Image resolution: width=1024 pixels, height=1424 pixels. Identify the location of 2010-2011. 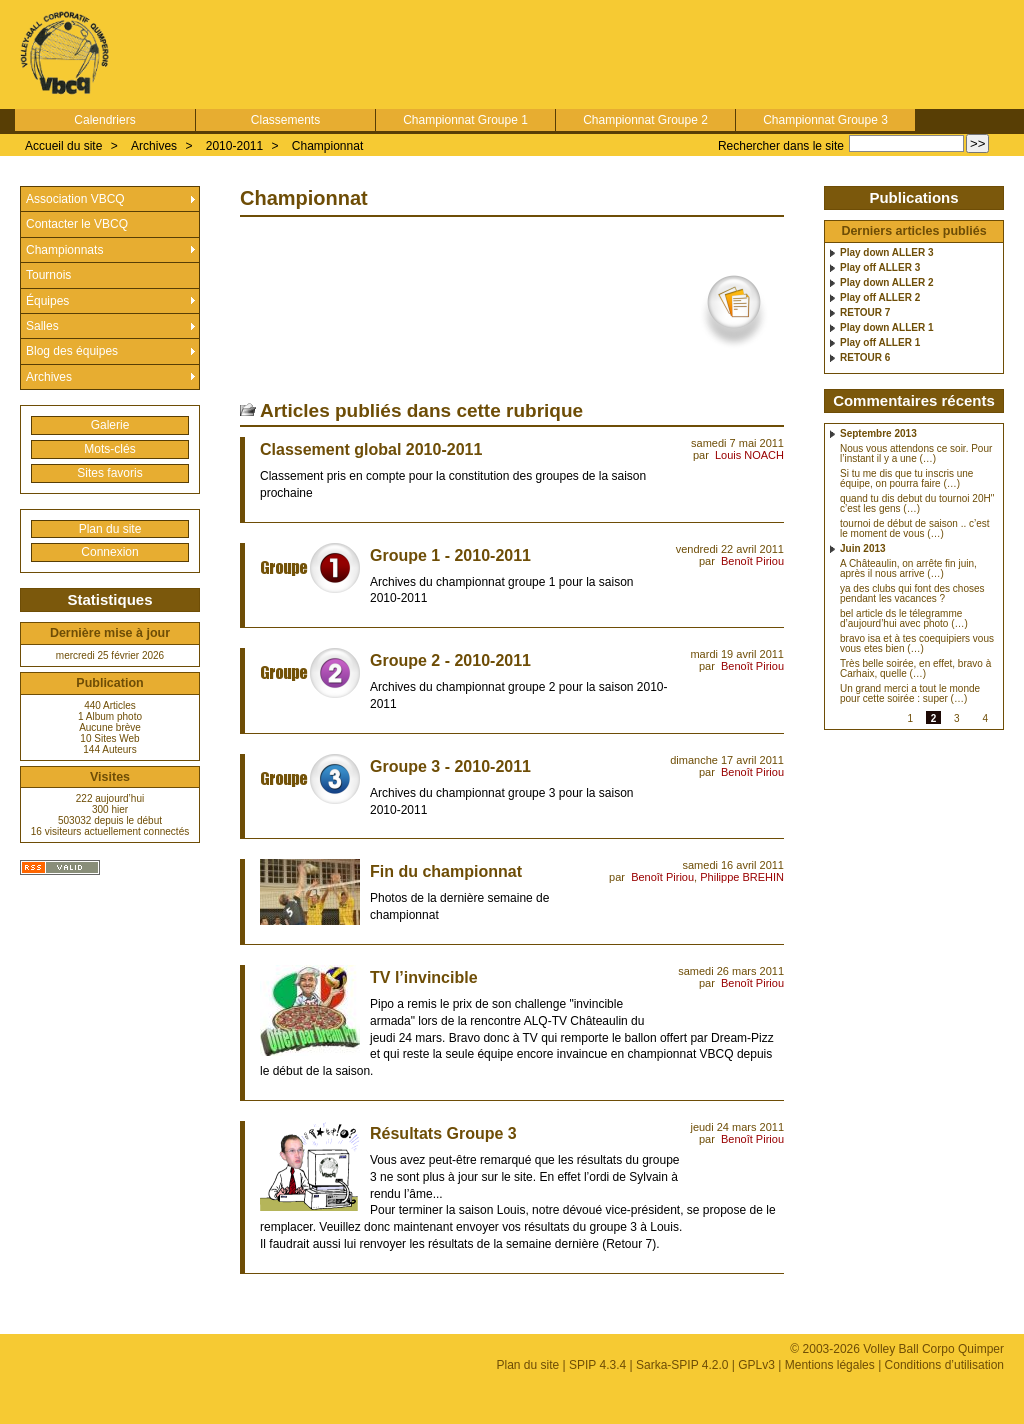
(234, 146).